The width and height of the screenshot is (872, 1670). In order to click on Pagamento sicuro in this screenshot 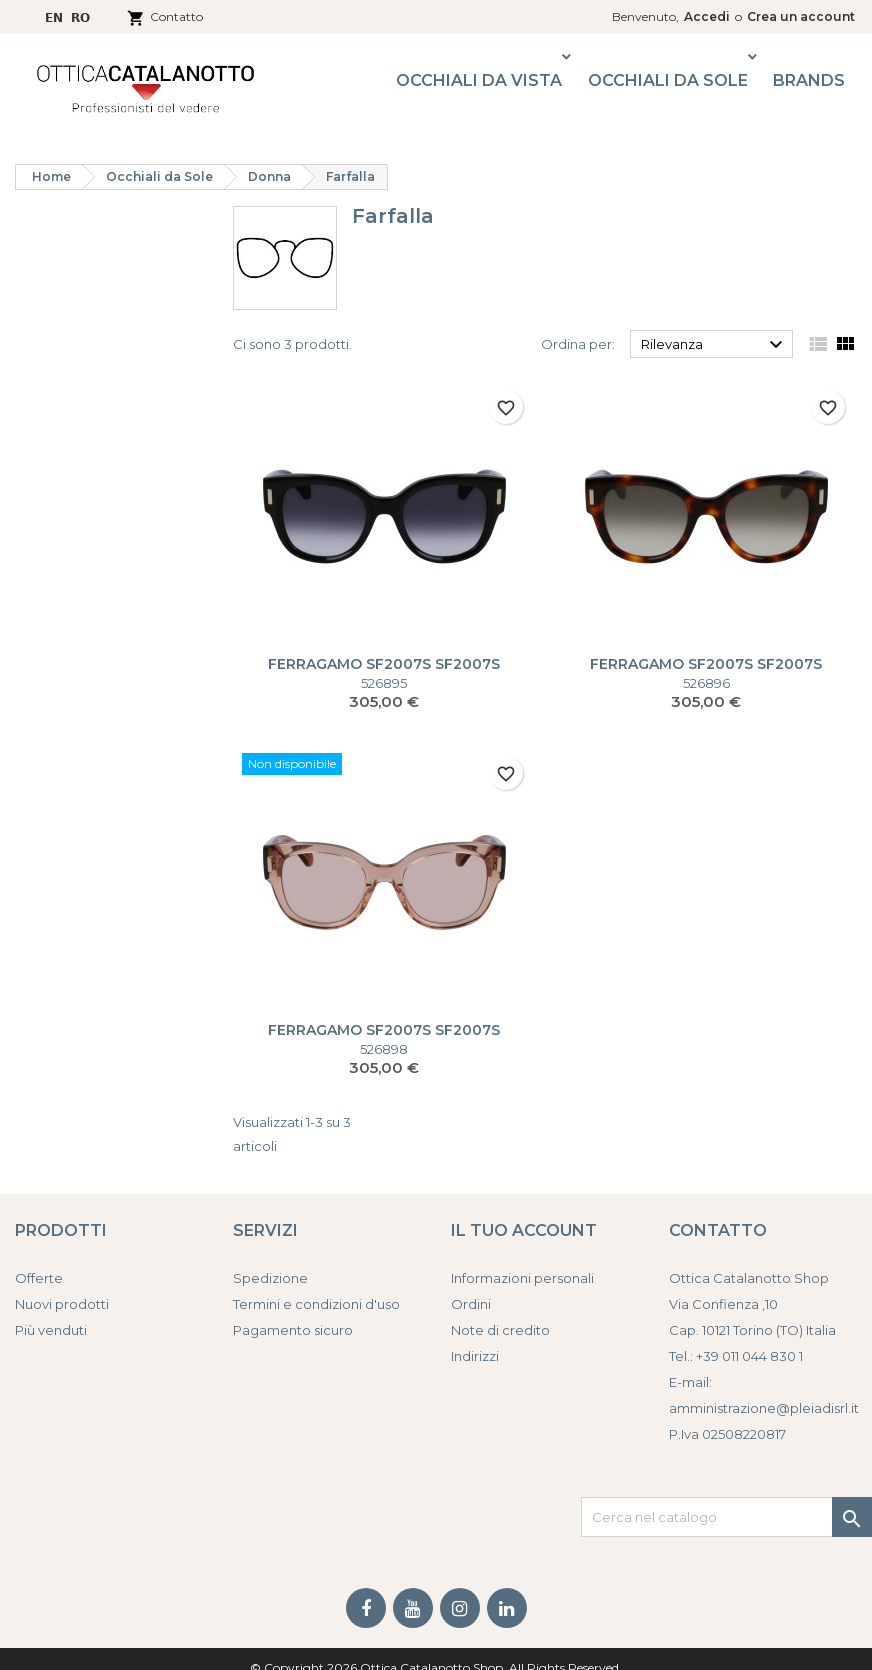, I will do `click(293, 1330)`.